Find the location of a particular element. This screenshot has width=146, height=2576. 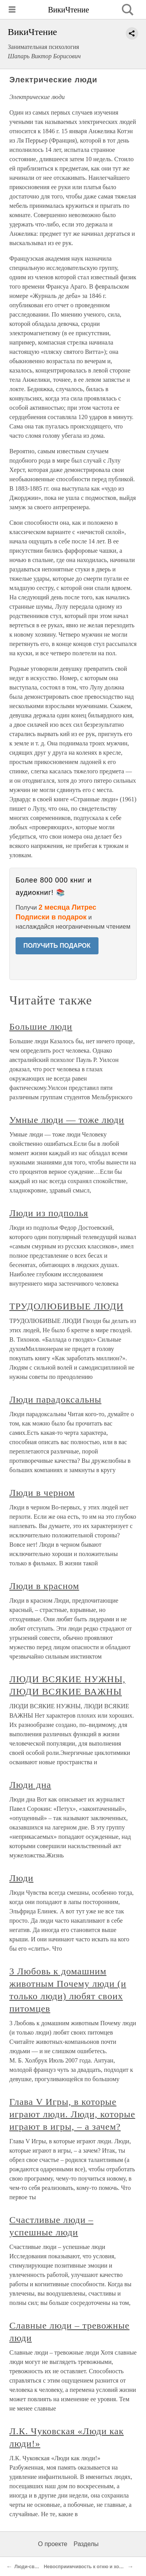

Разделы is located at coordinates (86, 2544).